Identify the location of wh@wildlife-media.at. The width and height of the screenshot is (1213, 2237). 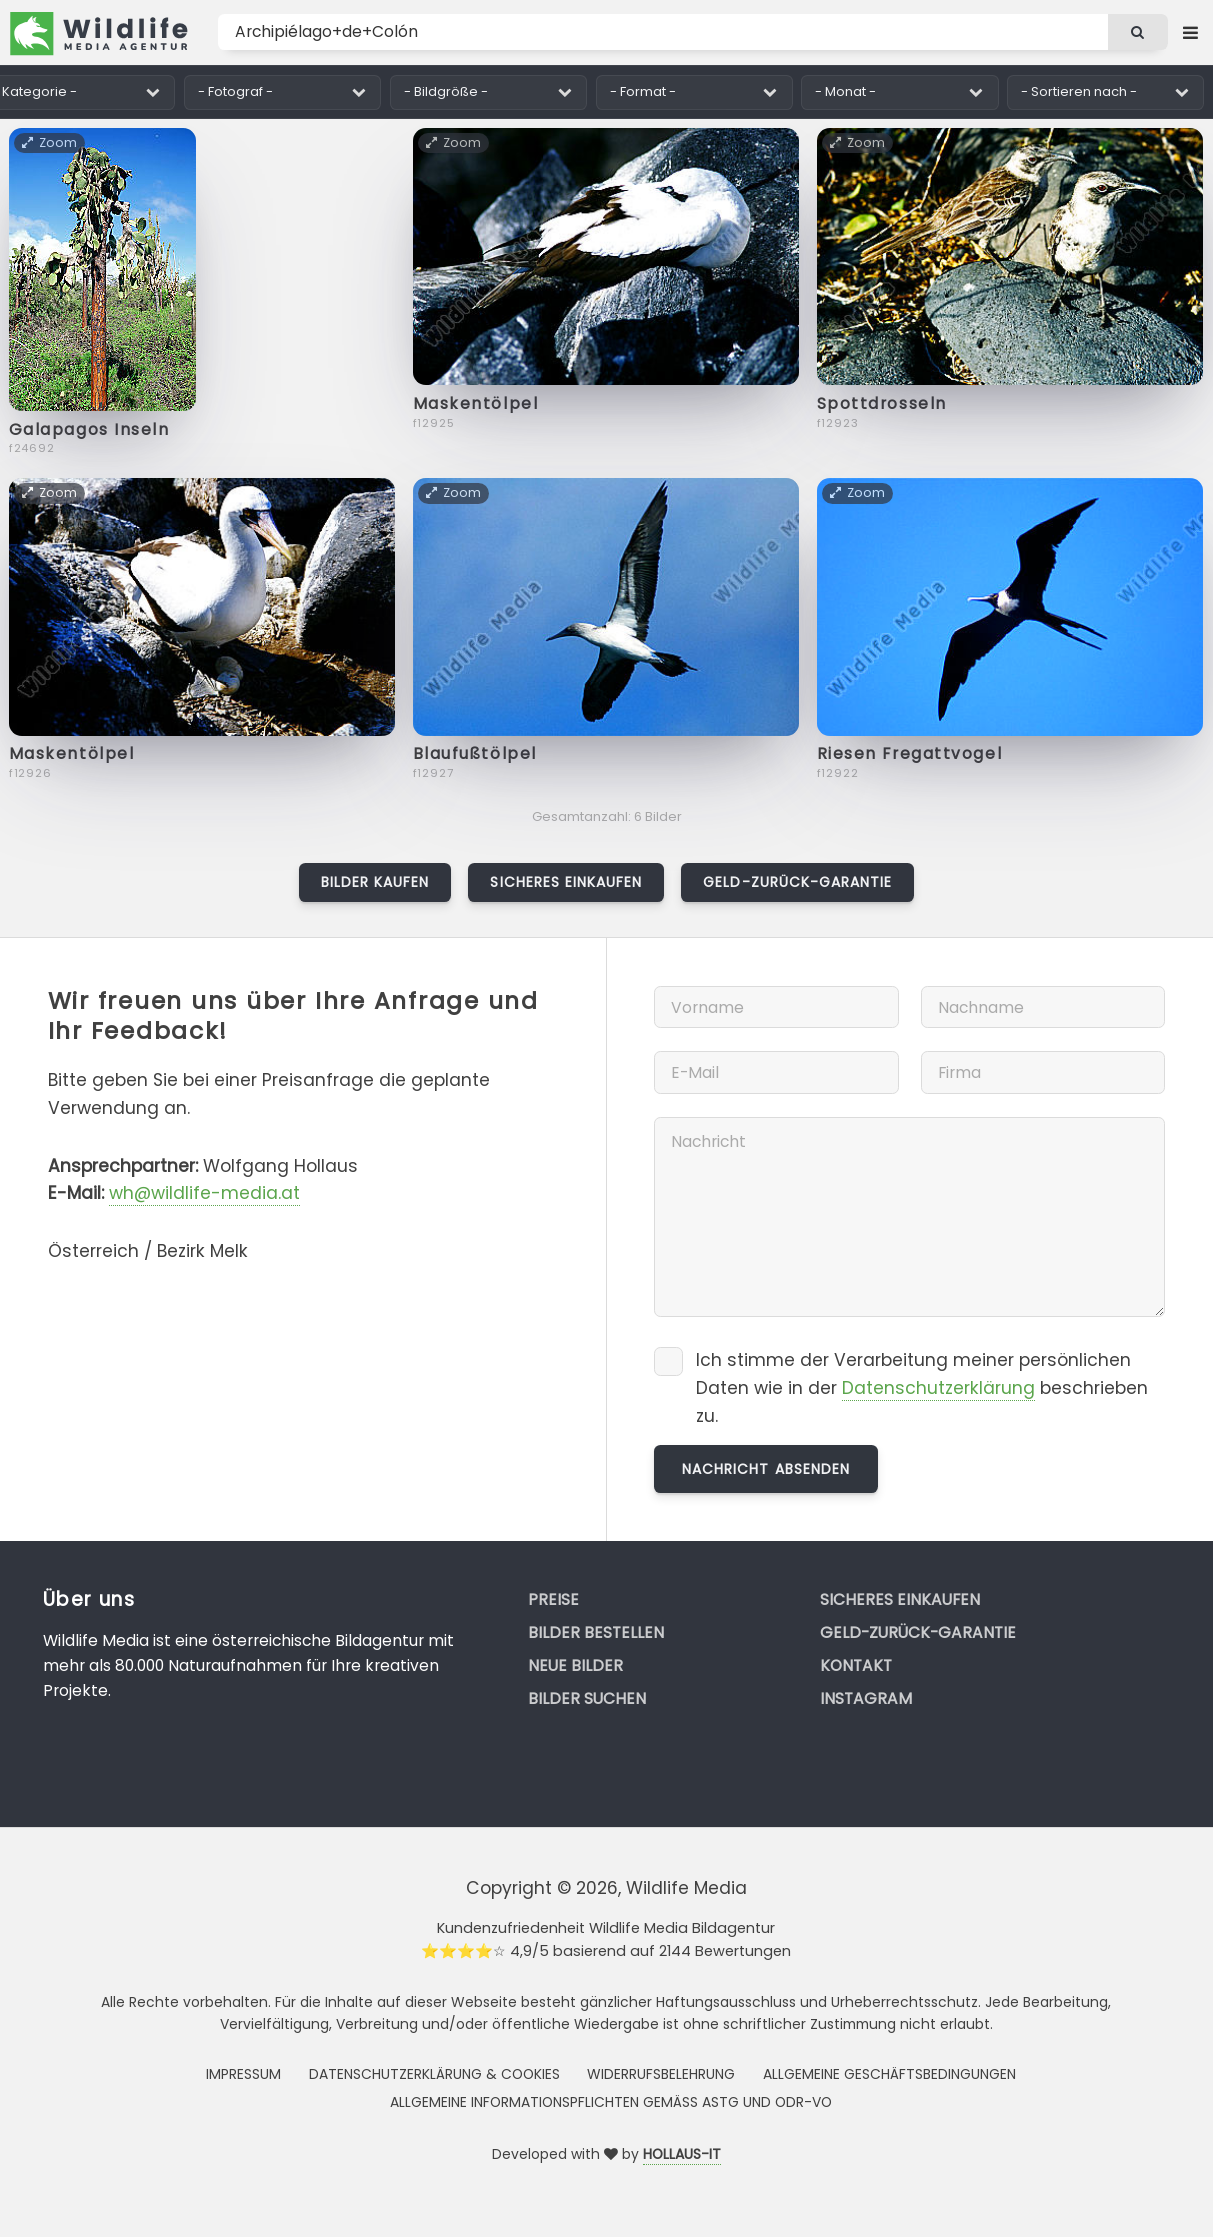
(204, 1193).